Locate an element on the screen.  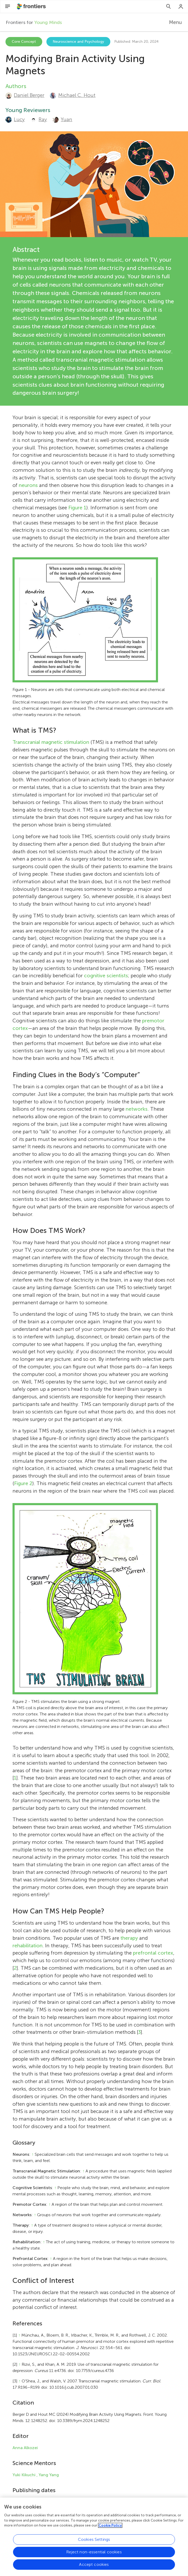
prefrontal cortex is located at coordinates (153, 1953).